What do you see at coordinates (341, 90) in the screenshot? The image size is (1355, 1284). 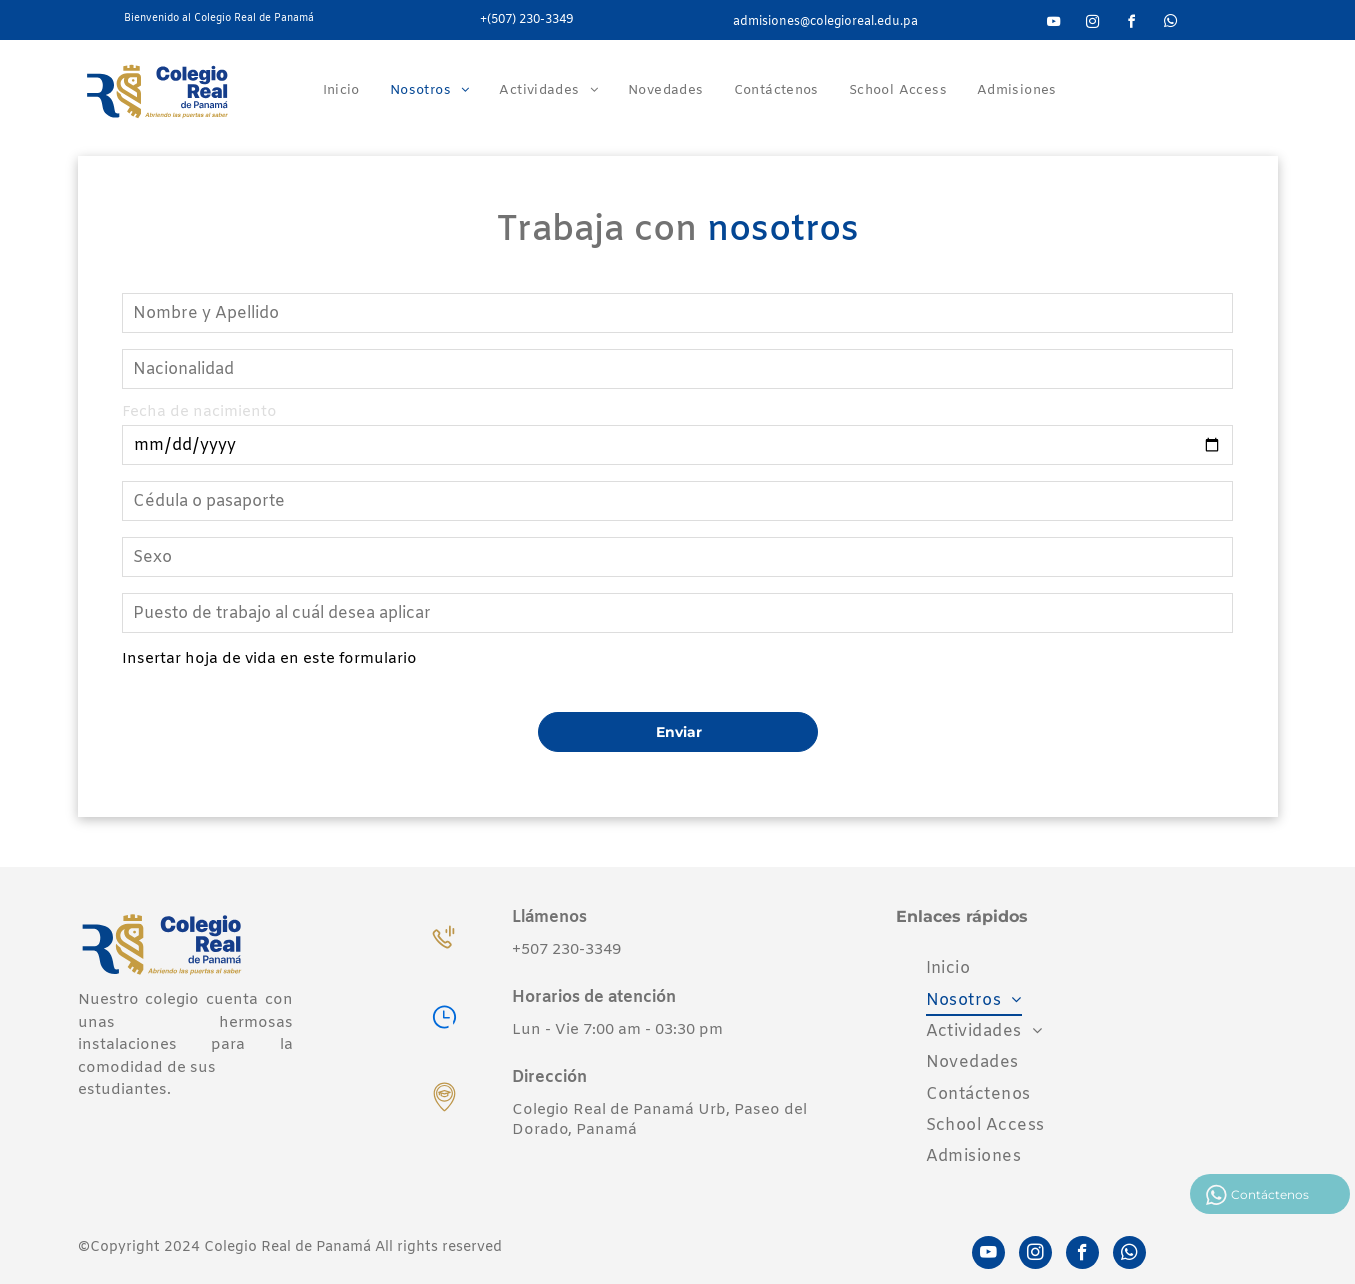 I see `[menuitem]` at bounding box center [341, 90].